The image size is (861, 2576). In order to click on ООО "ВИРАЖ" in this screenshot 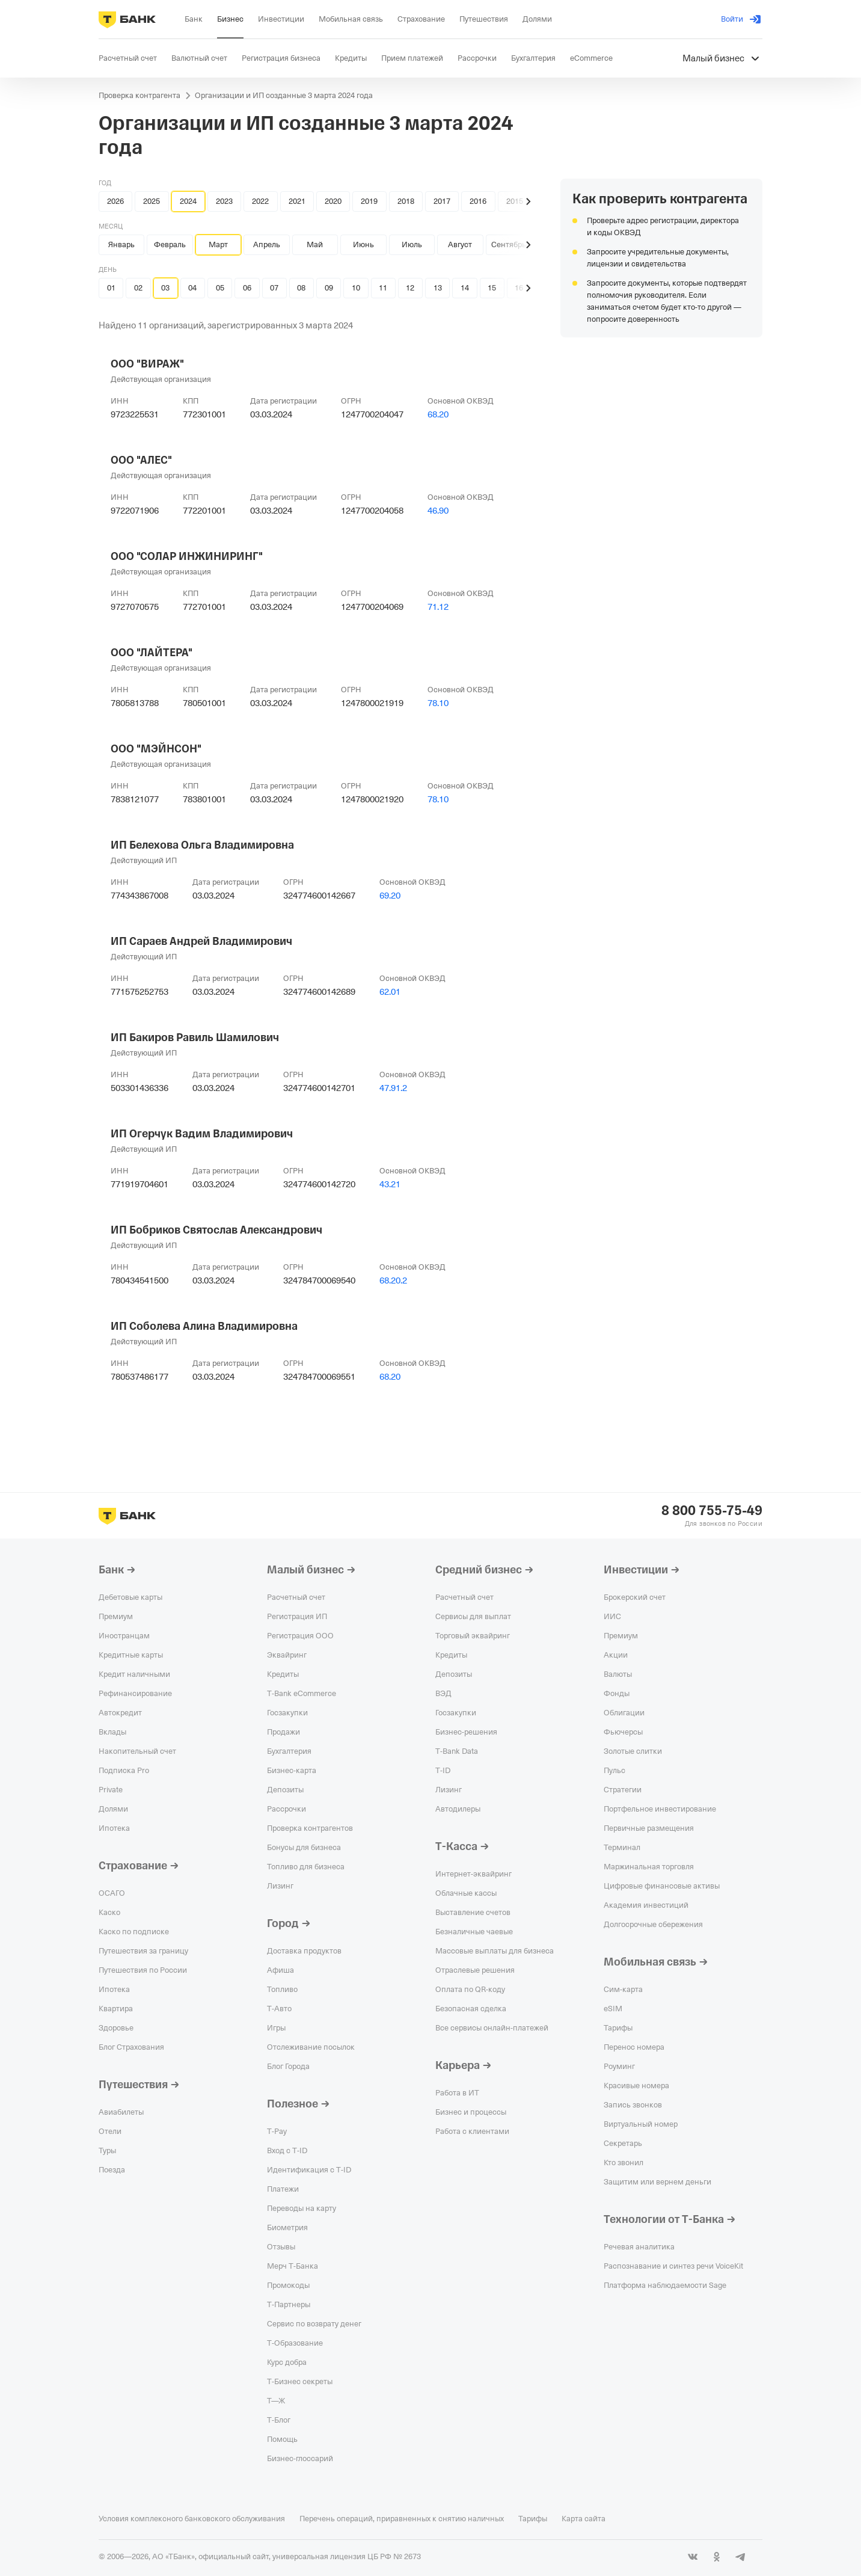, I will do `click(147, 364)`.